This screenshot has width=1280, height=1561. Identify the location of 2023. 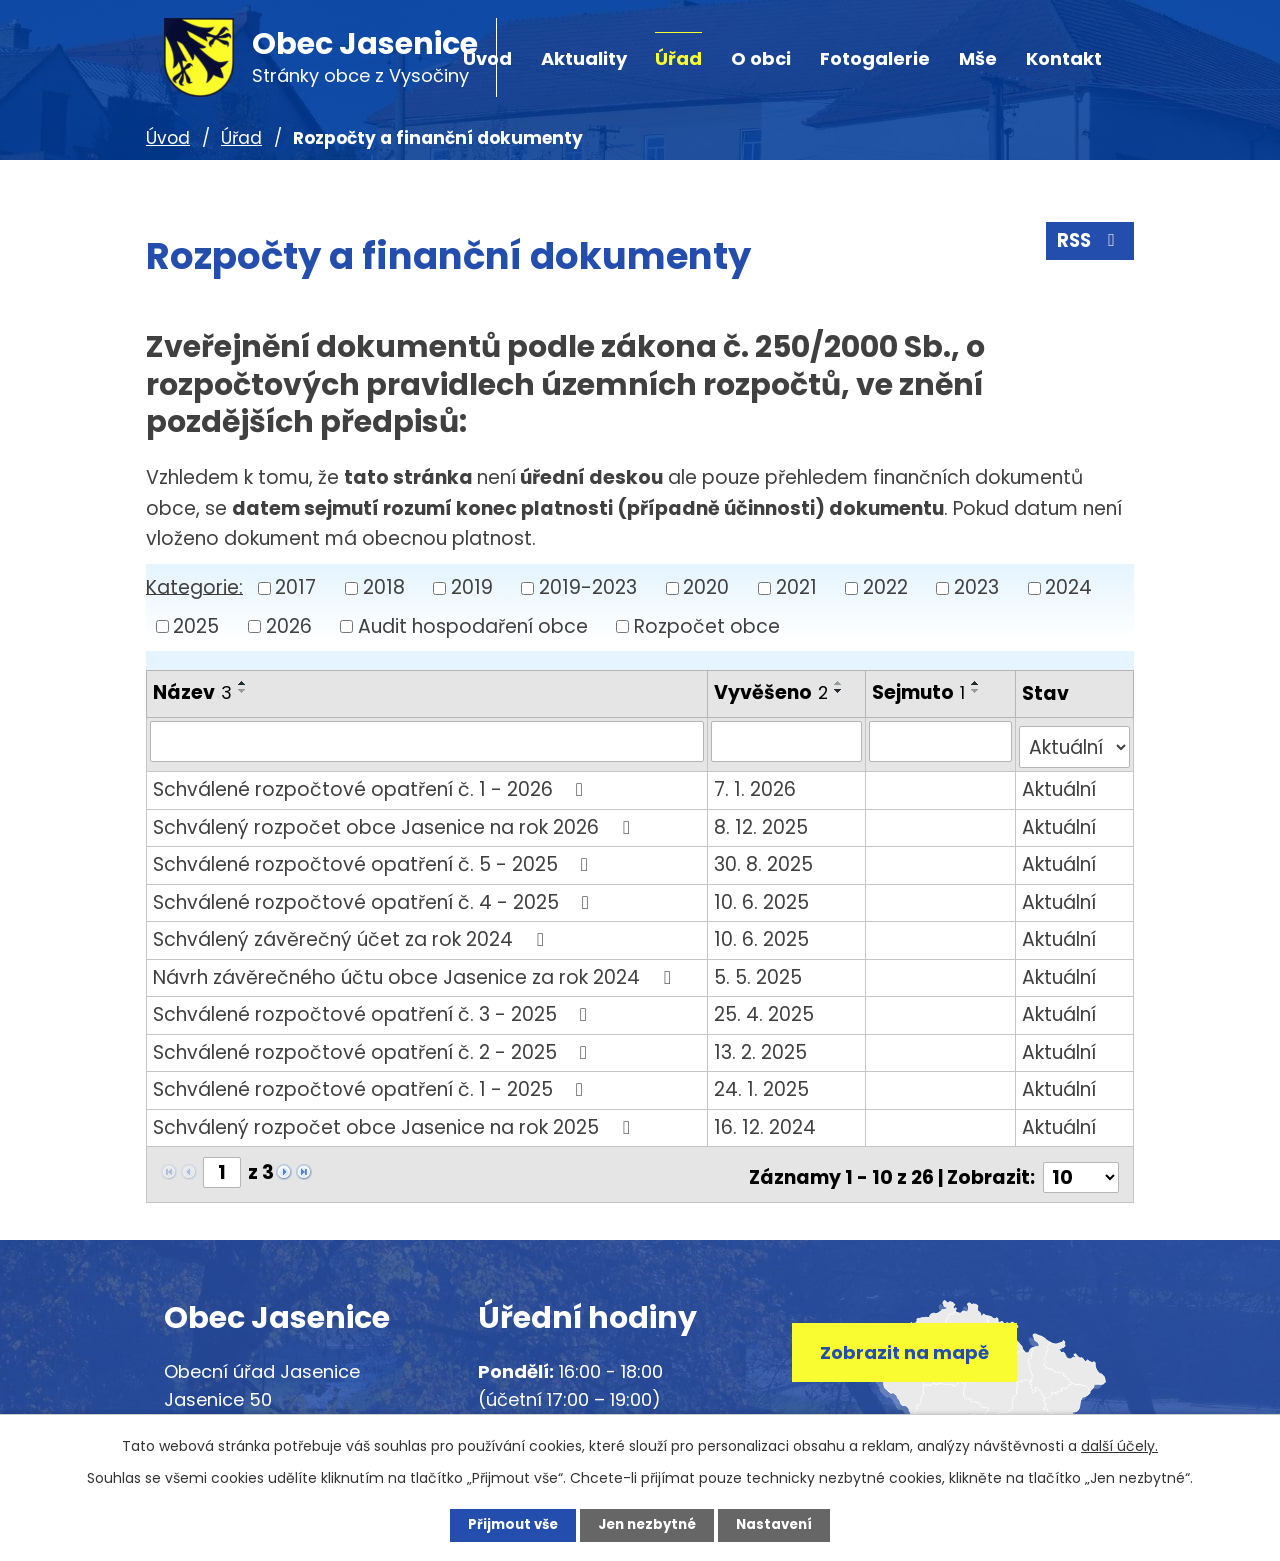
(976, 587).